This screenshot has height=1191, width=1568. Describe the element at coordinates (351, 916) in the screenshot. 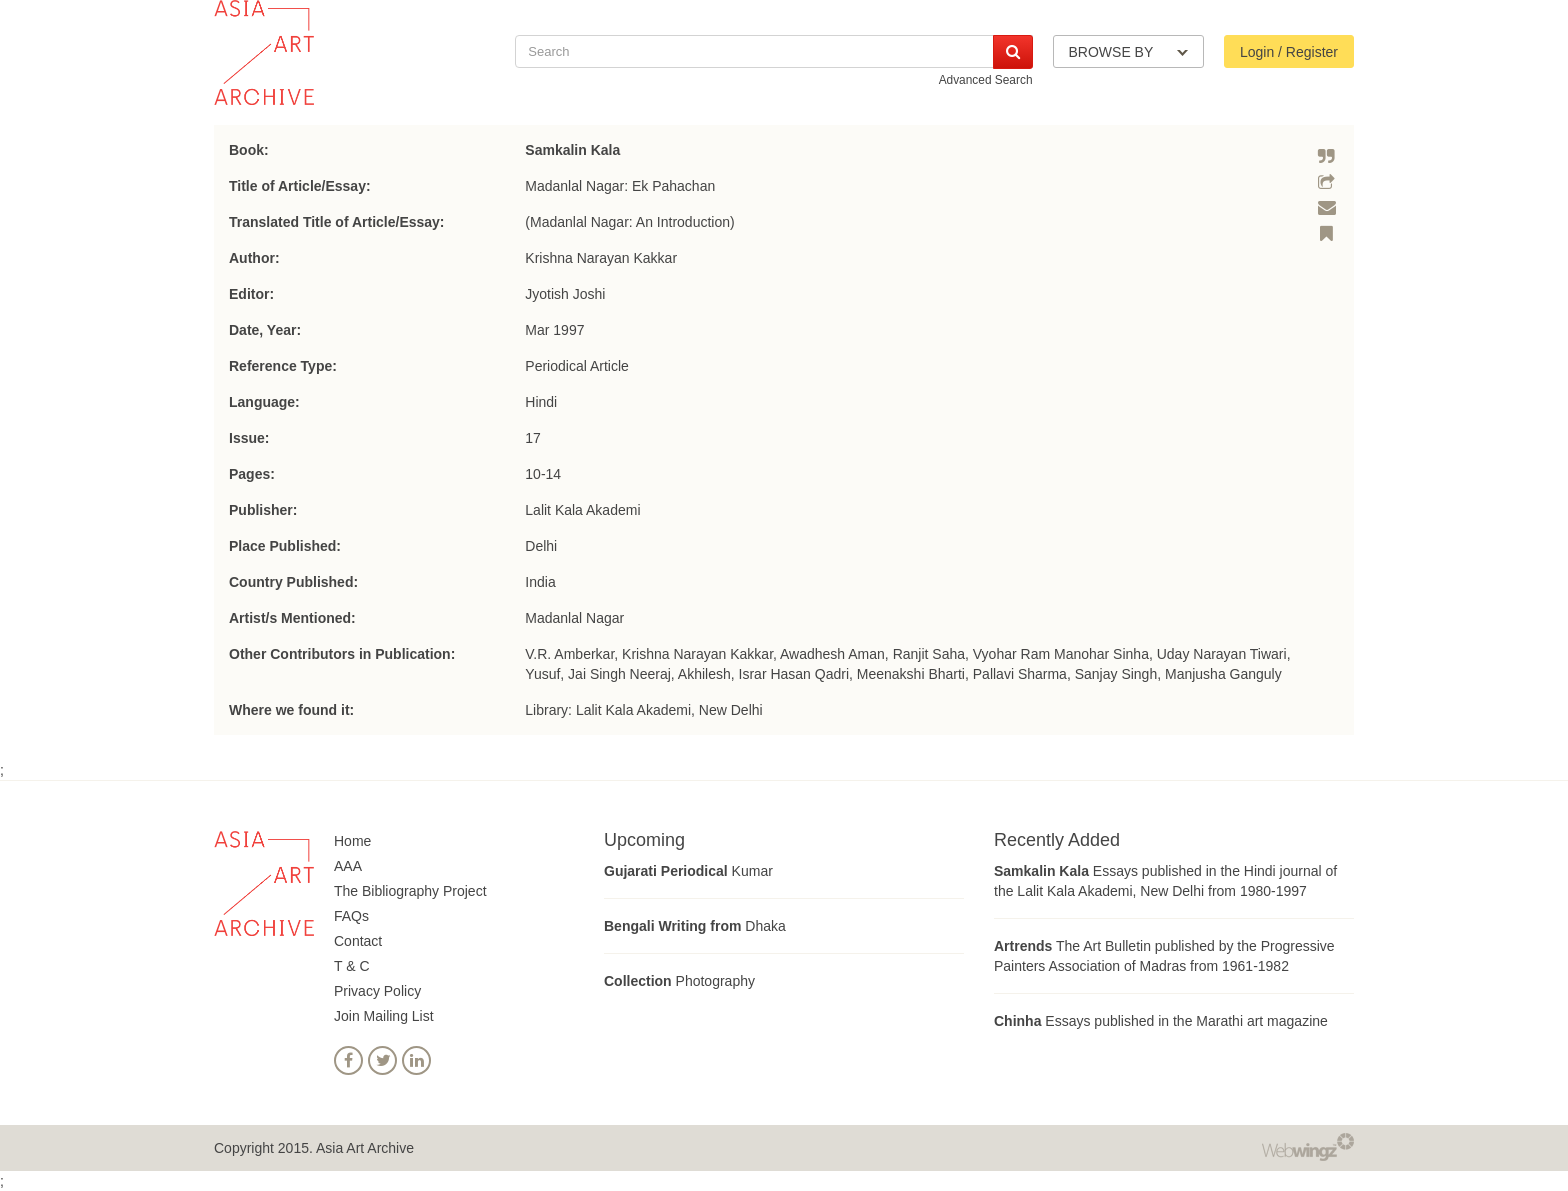

I see `FAQs` at that location.